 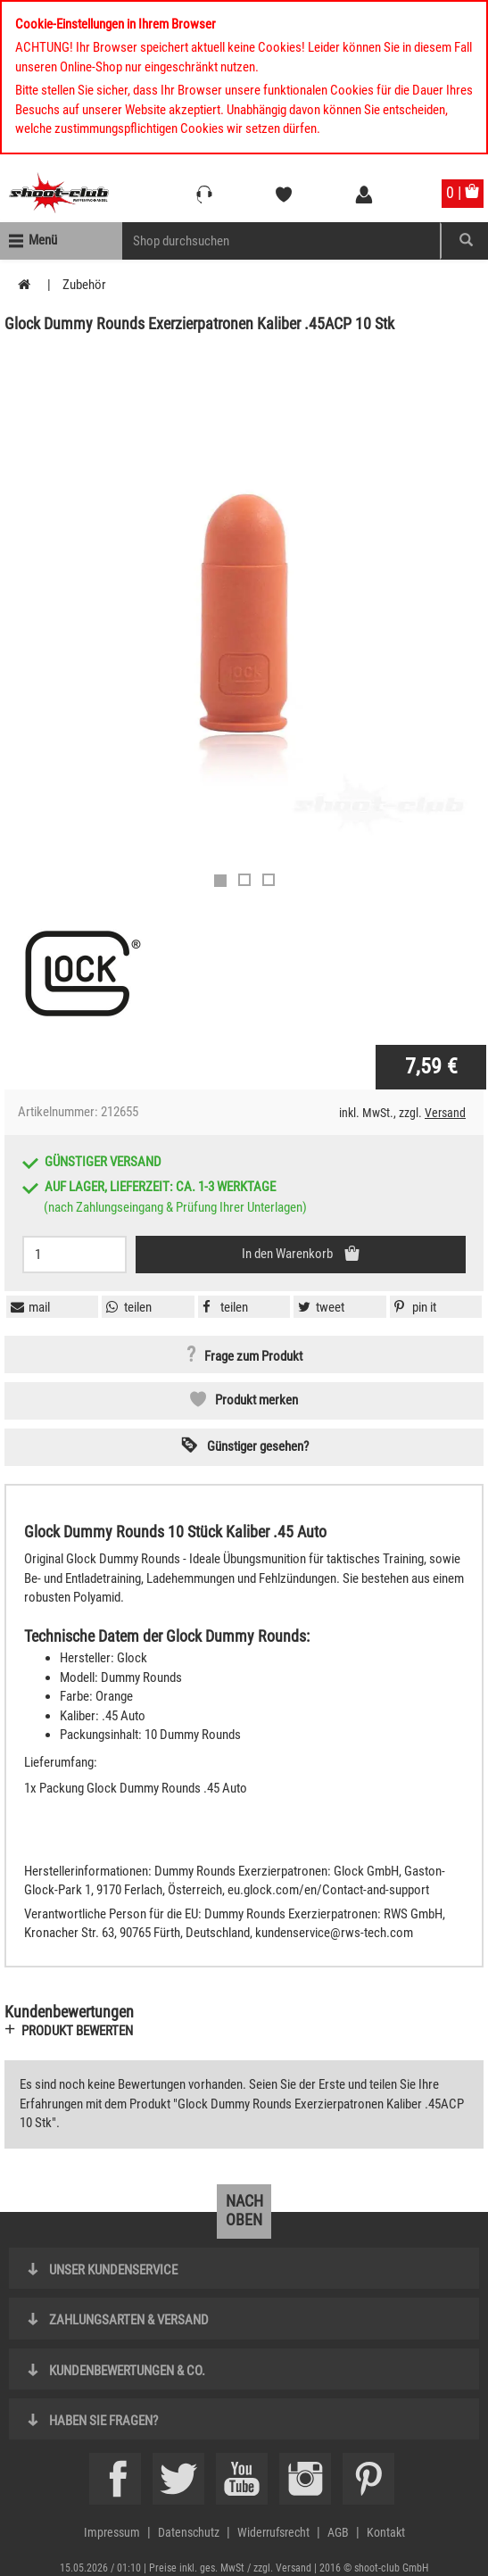 I want to click on Produkt bewerten [button], so click(x=77, y=2031).